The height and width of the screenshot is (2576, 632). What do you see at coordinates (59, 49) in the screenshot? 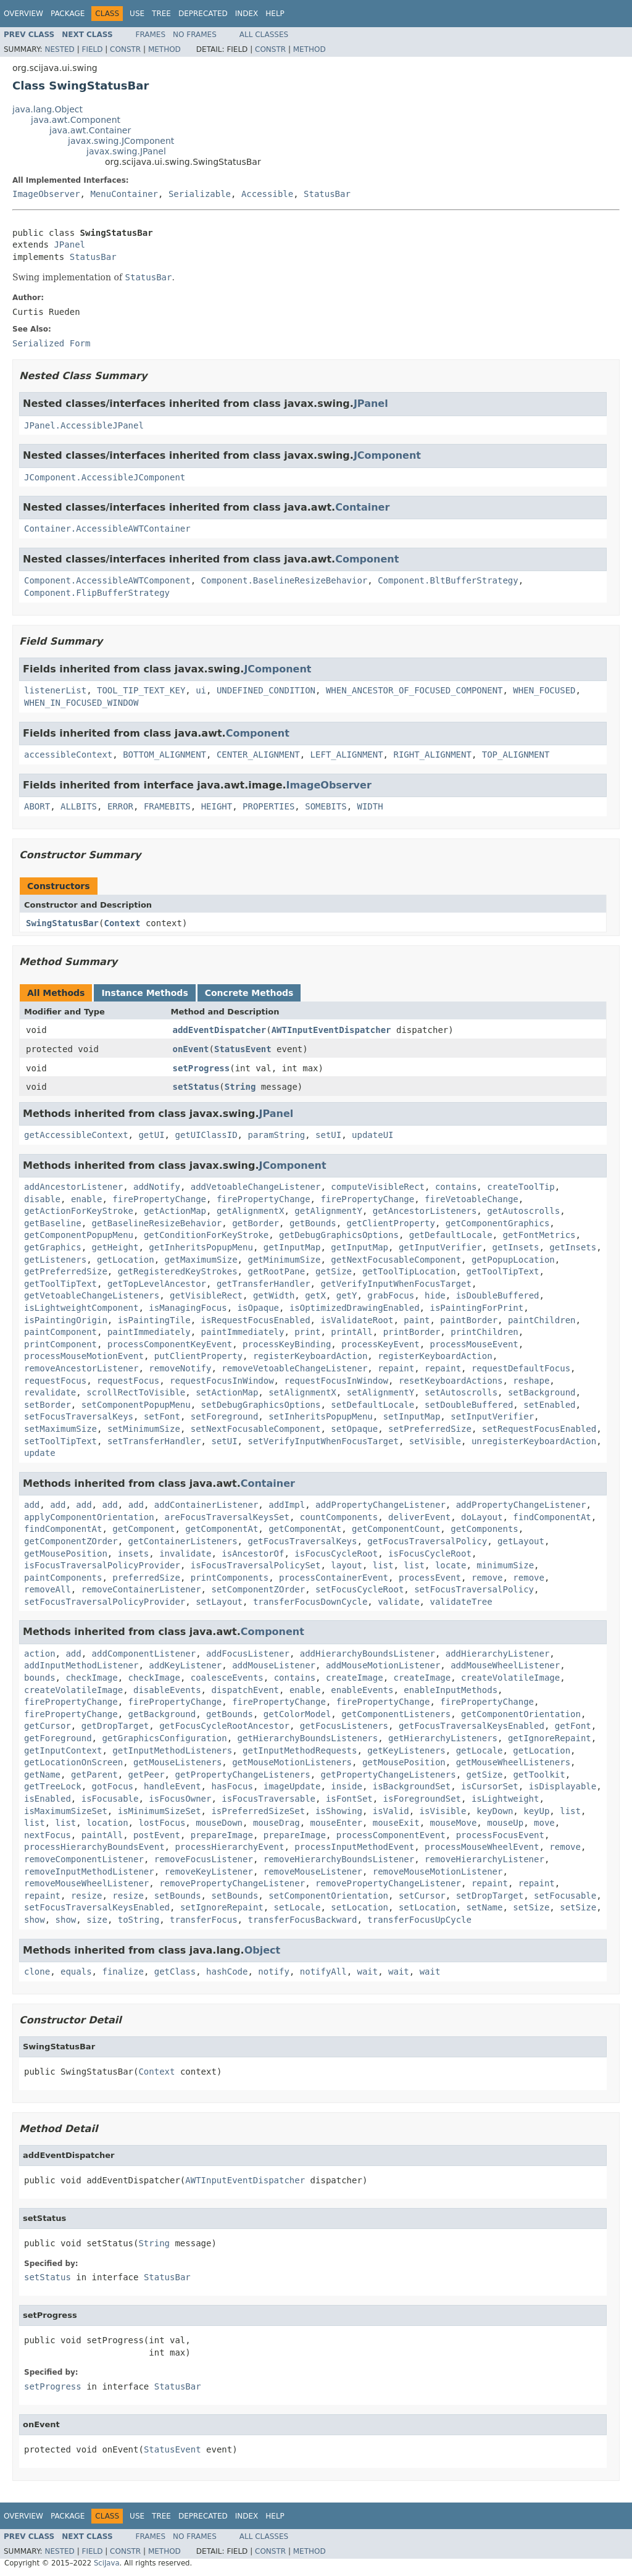
I see `Nested` at bounding box center [59, 49].